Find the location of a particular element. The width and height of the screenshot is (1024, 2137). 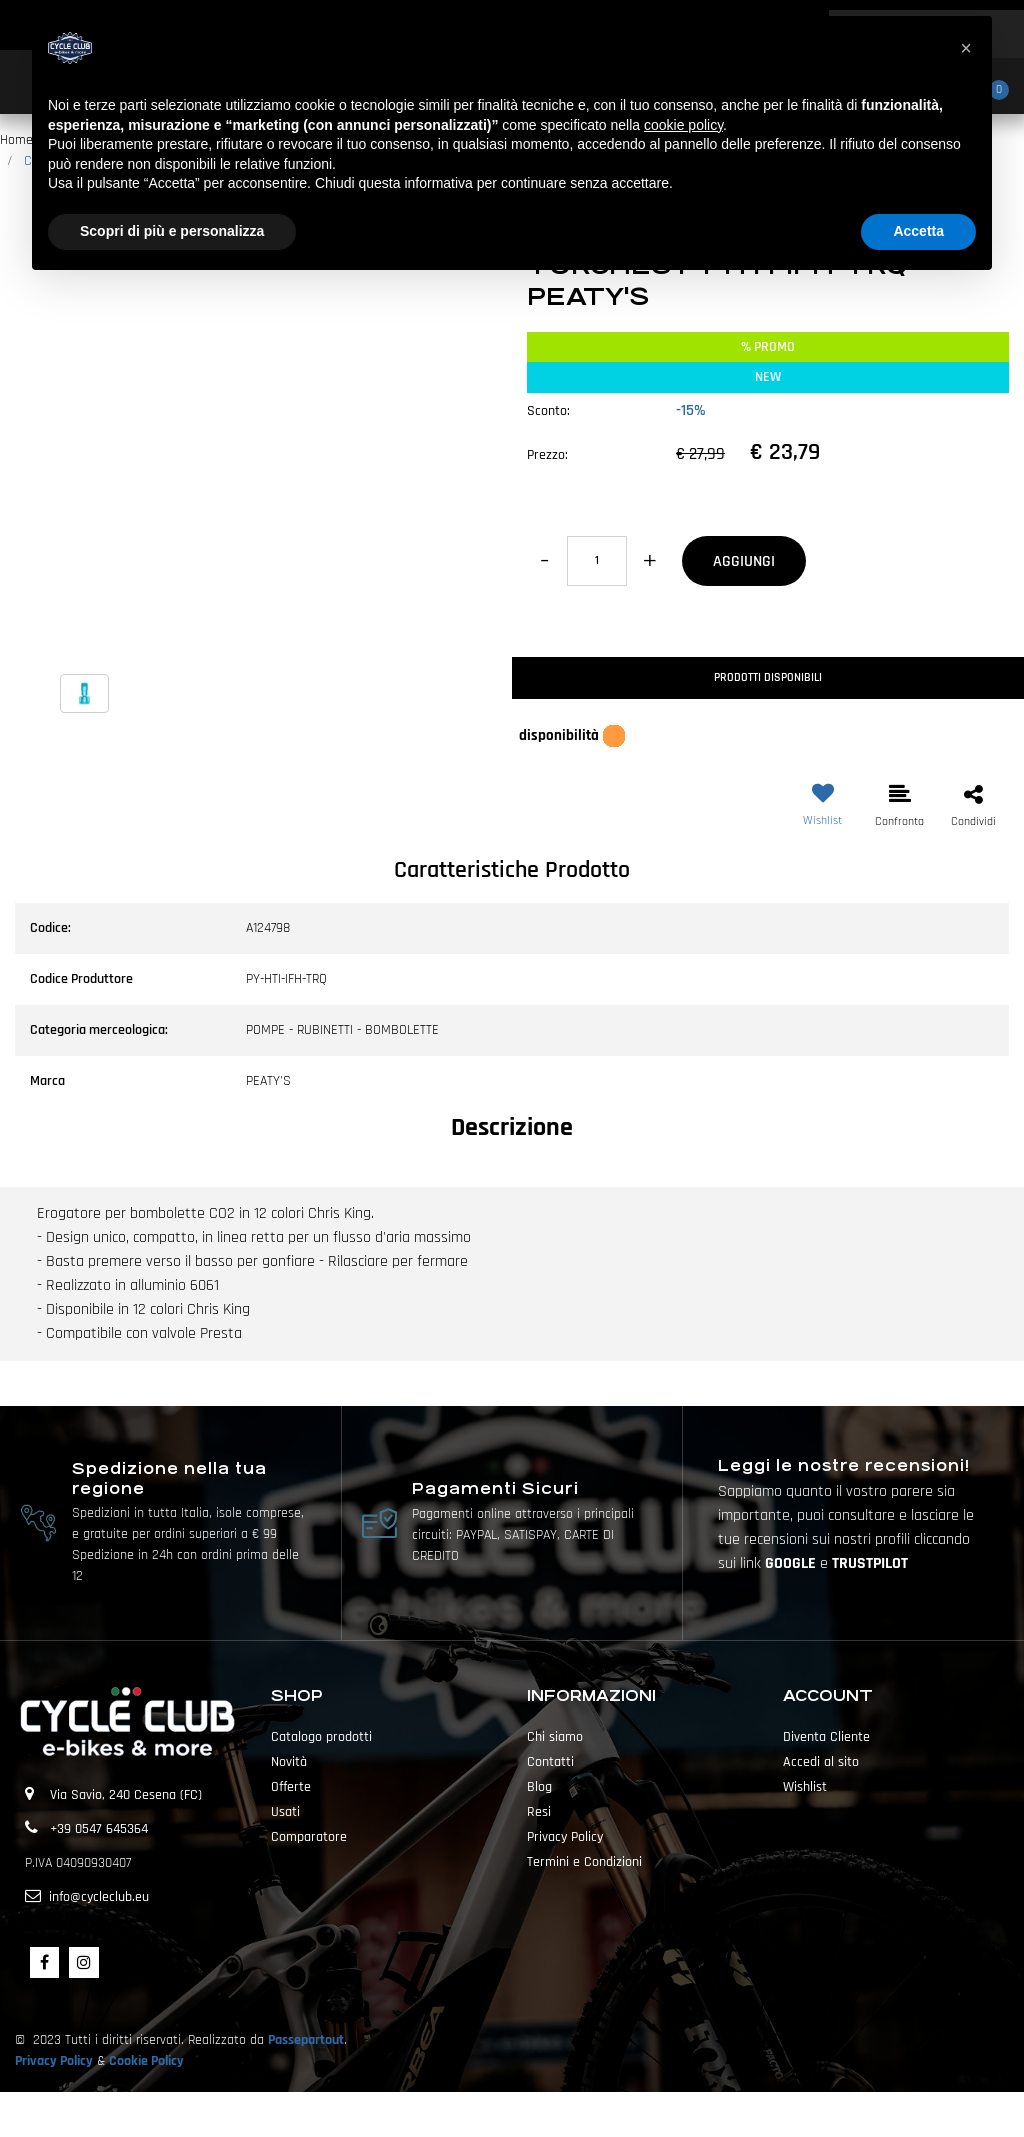

Privacy Policy is located at coordinates (54, 2061).